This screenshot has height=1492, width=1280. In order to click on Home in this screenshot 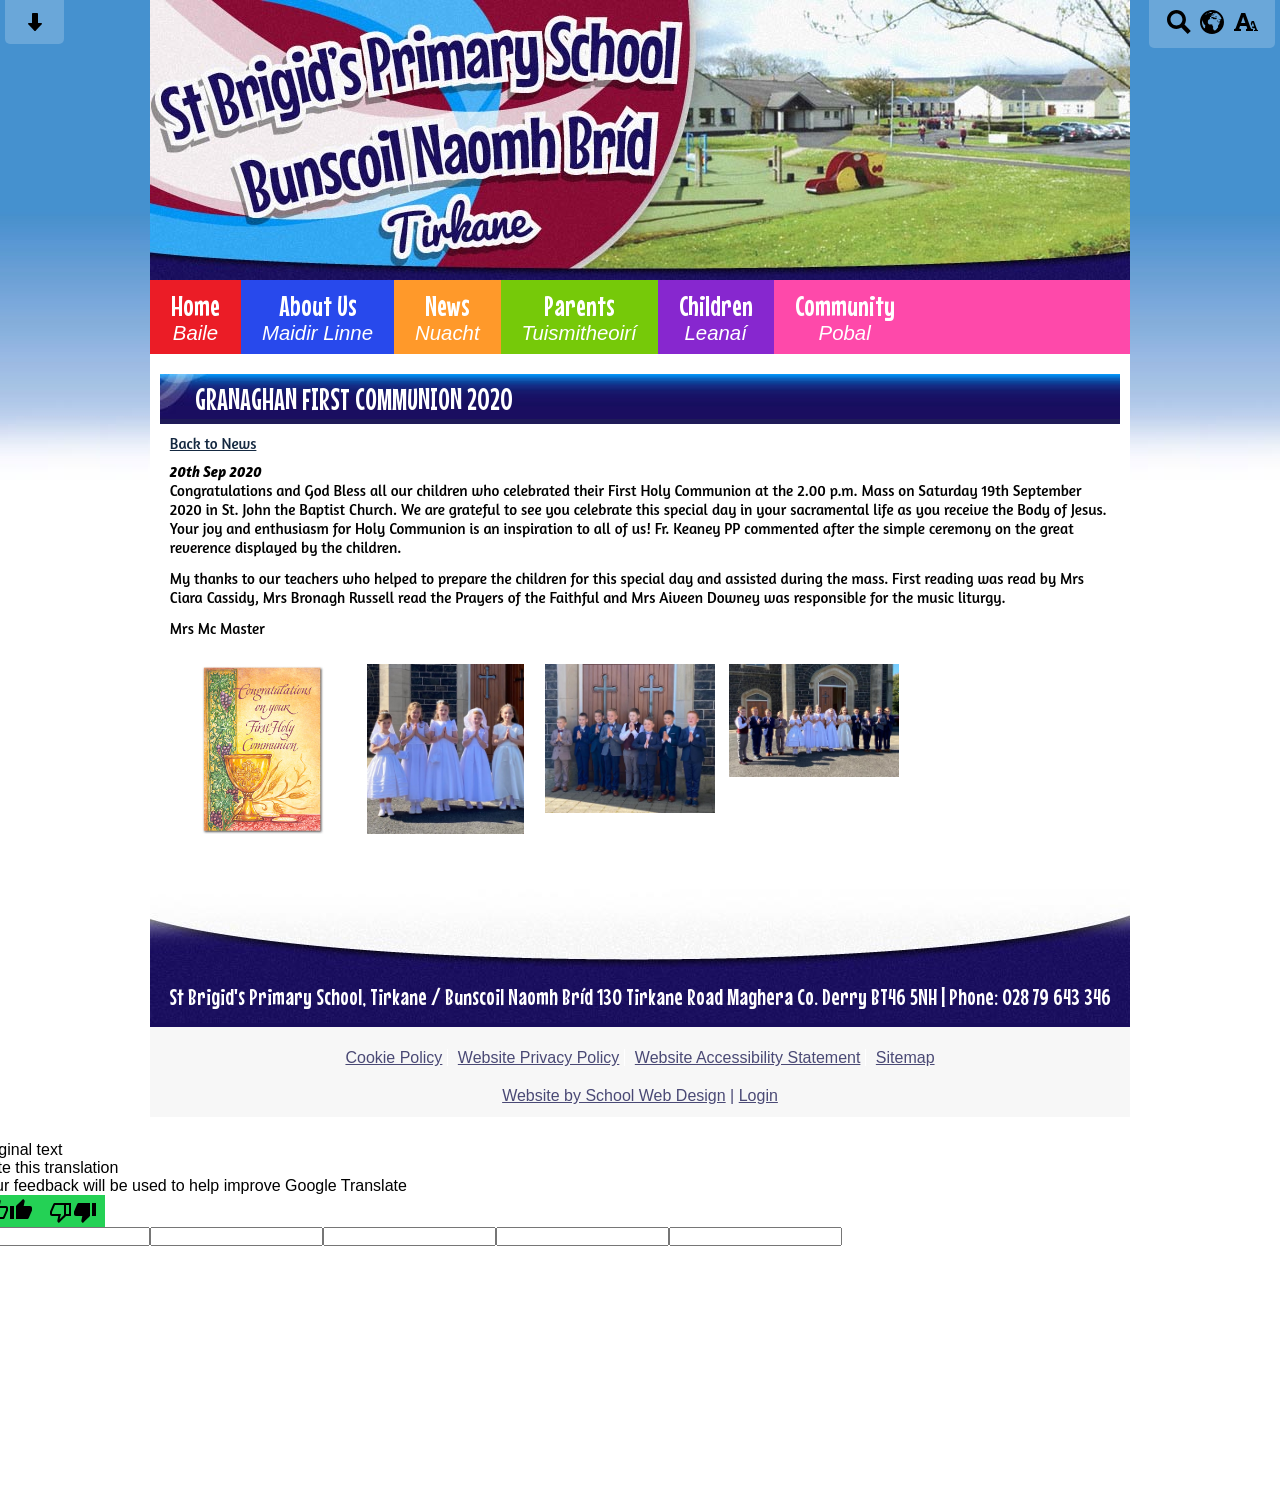, I will do `click(195, 317)`.